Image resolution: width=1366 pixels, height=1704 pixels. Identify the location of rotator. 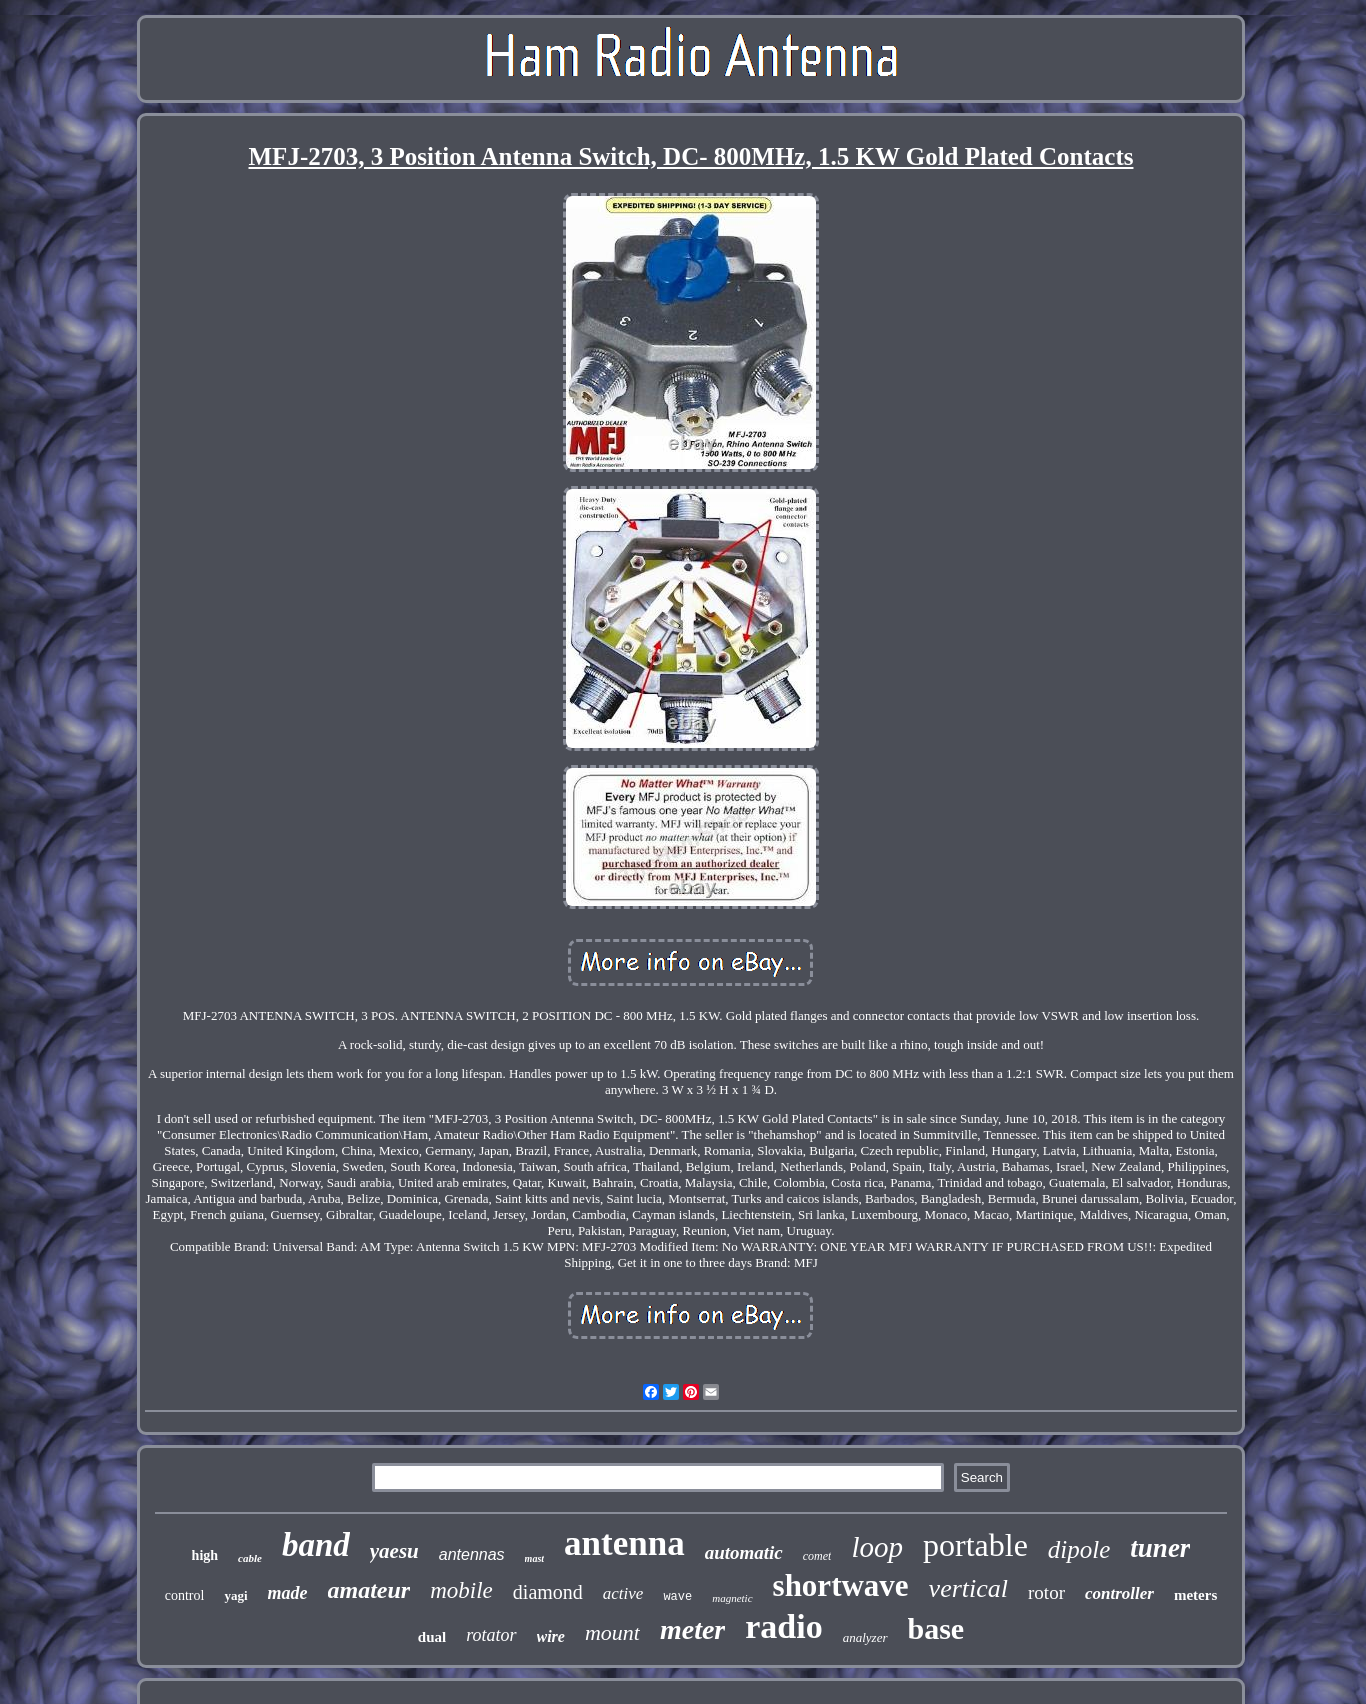
(491, 1635).